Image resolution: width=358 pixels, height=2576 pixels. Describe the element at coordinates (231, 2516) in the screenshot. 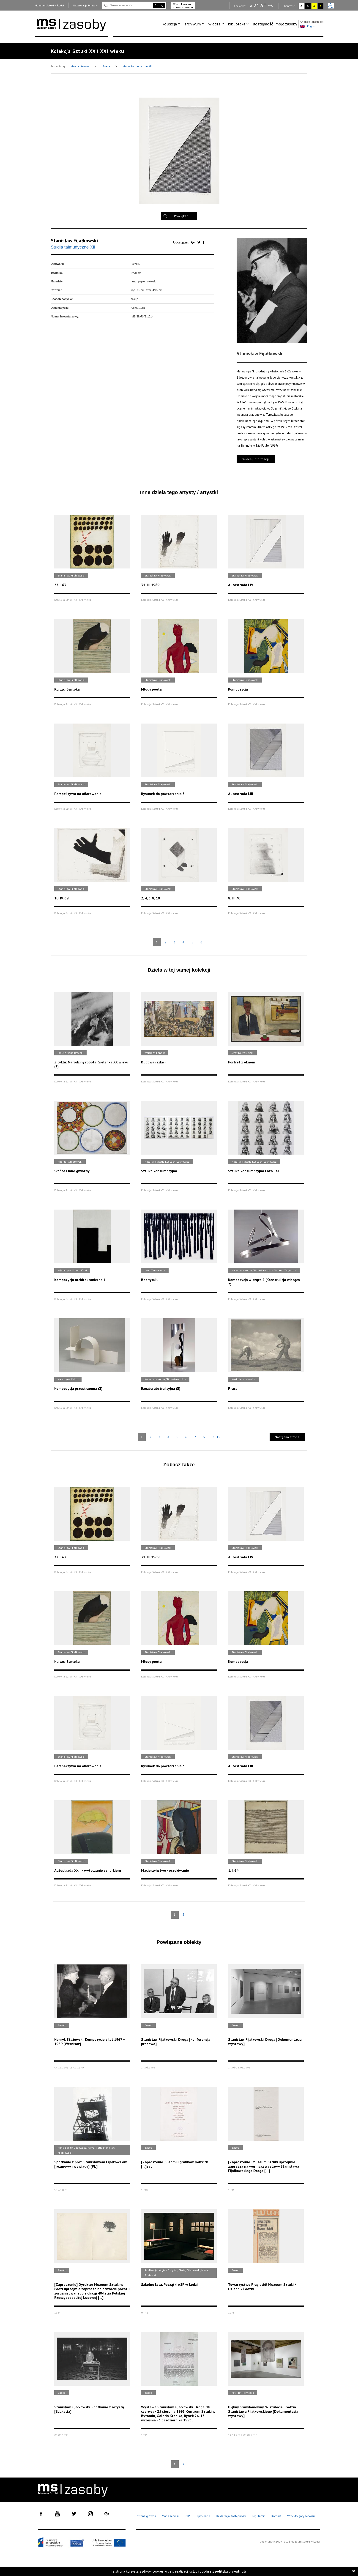

I see `Deklaracja dostępności` at that location.